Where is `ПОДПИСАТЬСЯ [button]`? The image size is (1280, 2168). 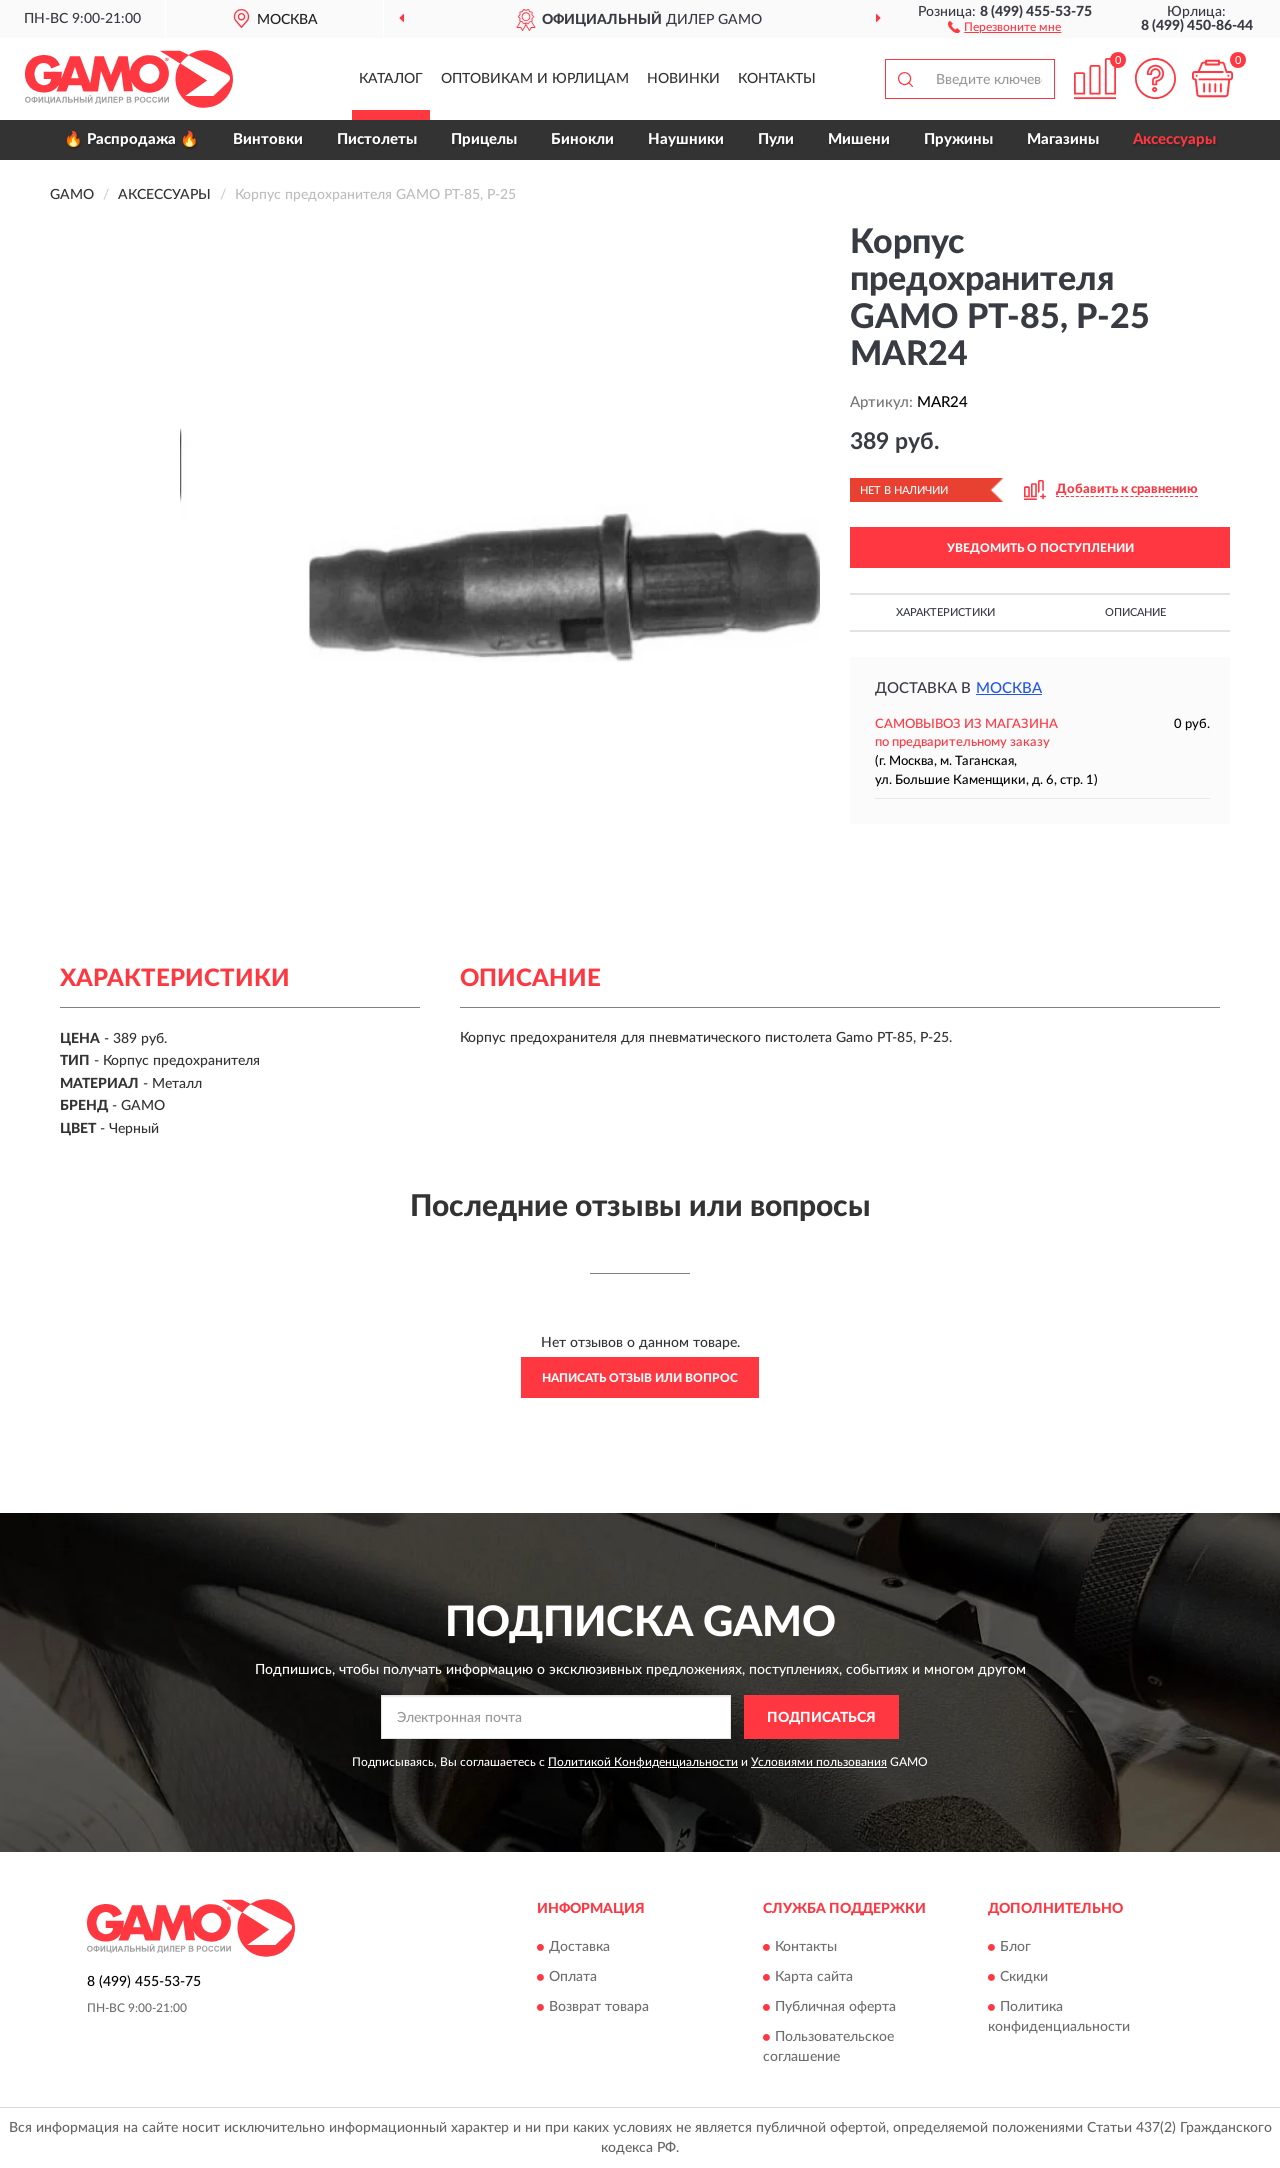
ПОДПИСАТЬСЯ [button] is located at coordinates (821, 1718).